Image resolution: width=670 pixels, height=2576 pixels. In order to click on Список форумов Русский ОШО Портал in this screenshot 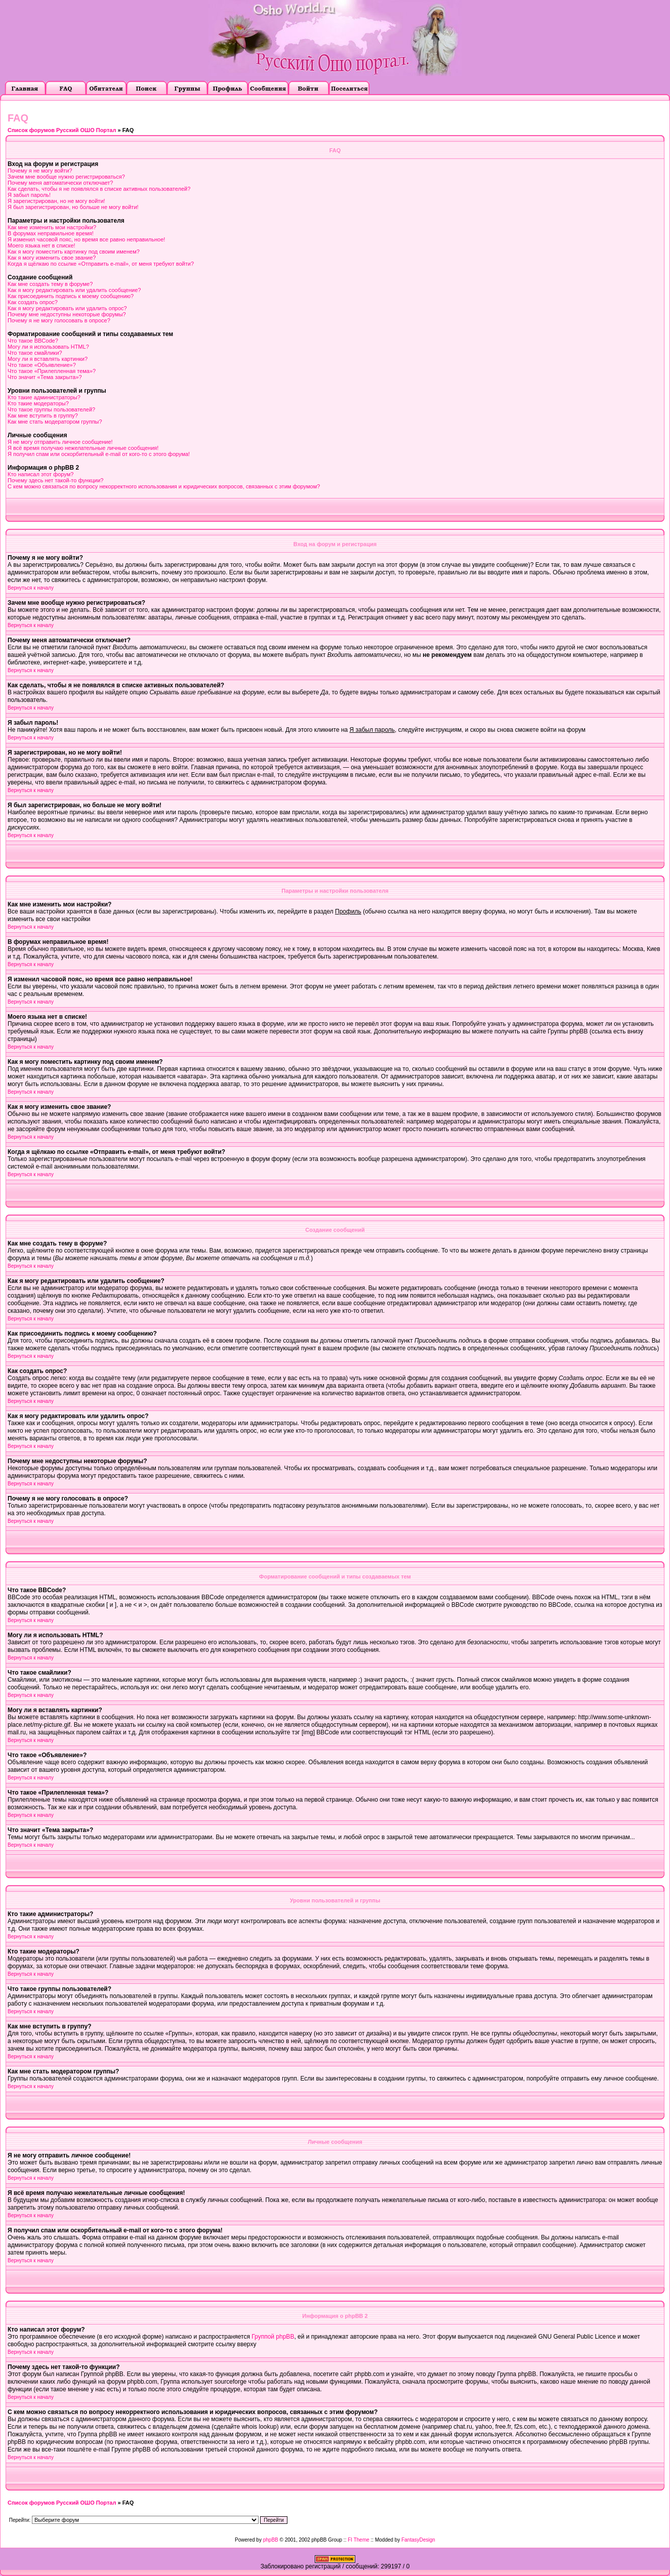, I will do `click(62, 130)`.